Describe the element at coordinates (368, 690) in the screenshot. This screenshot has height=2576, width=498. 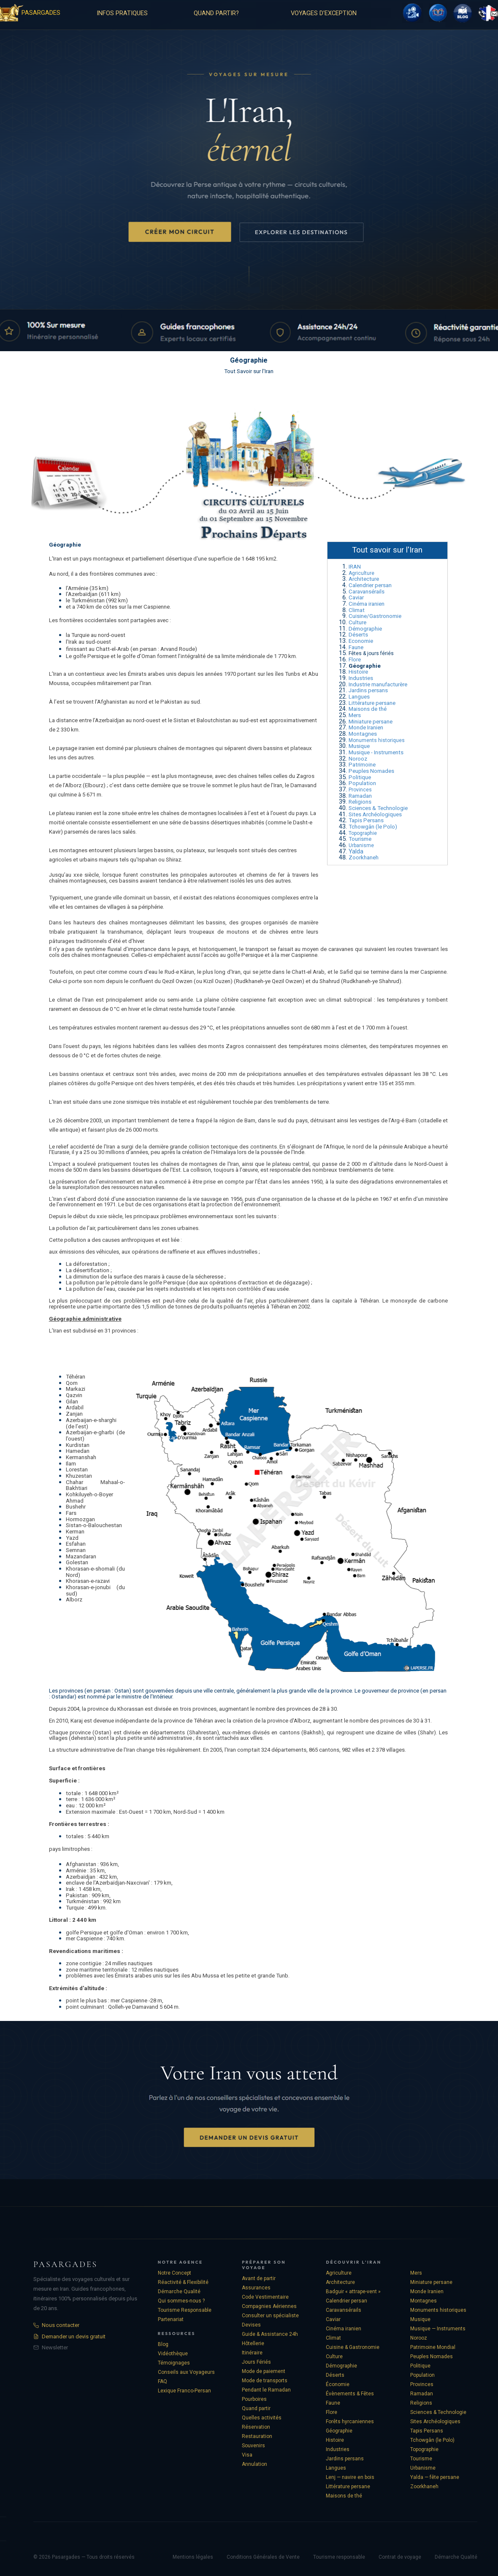
I see `Jardins persans` at that location.